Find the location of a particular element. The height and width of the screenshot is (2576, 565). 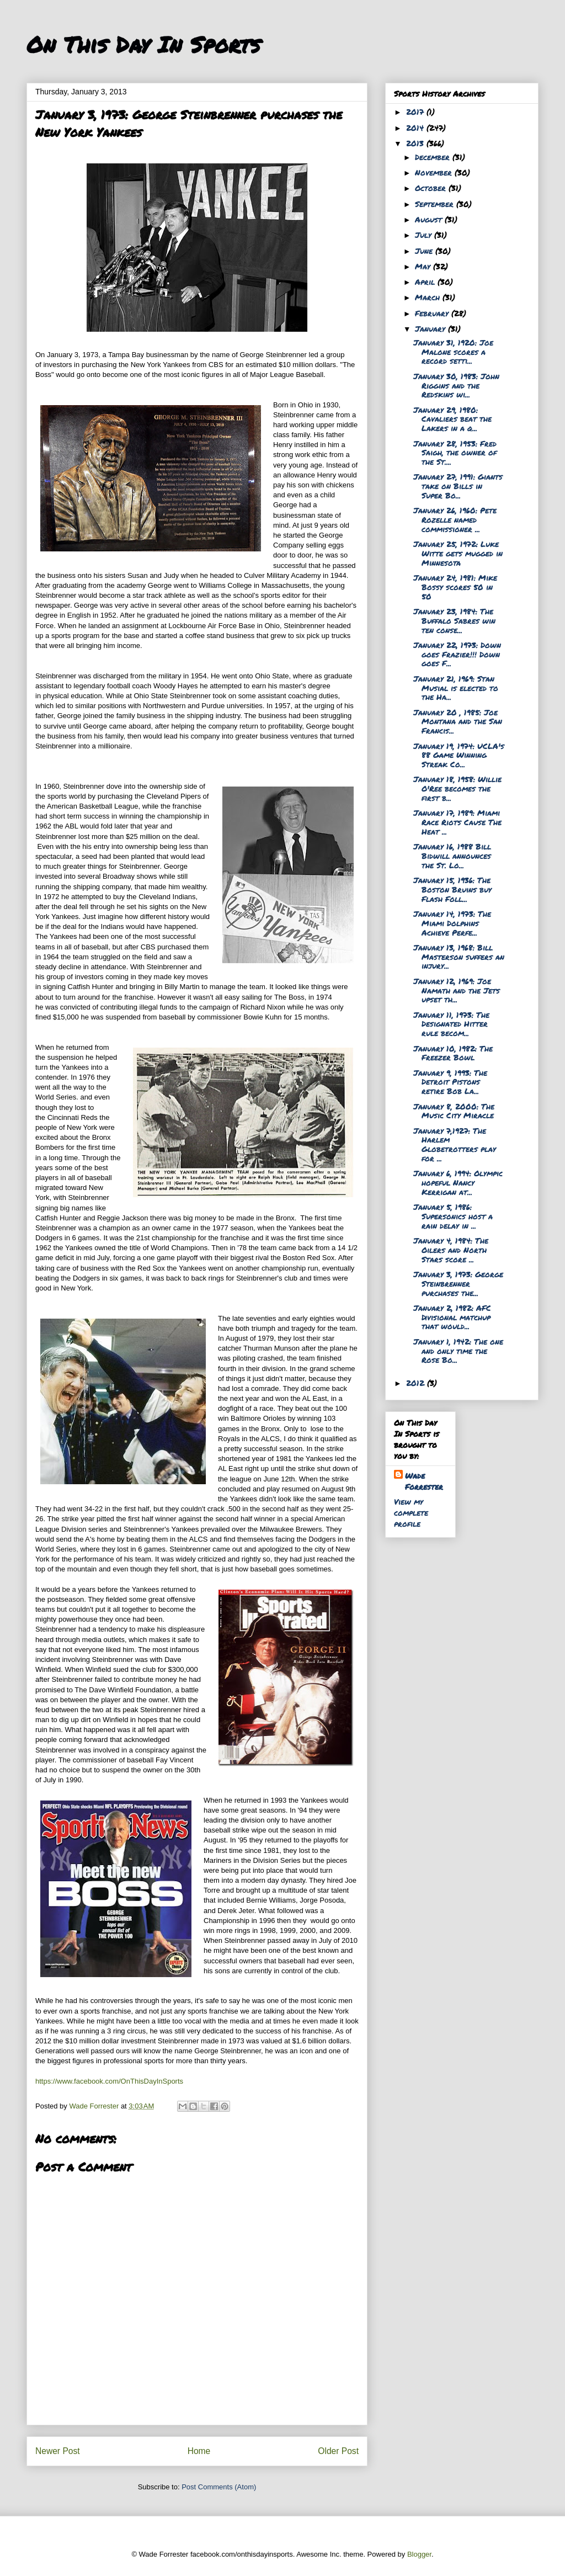

January 6, 1994: Olympic hopeful Nancy Kerrigan at... is located at coordinates (458, 1182).